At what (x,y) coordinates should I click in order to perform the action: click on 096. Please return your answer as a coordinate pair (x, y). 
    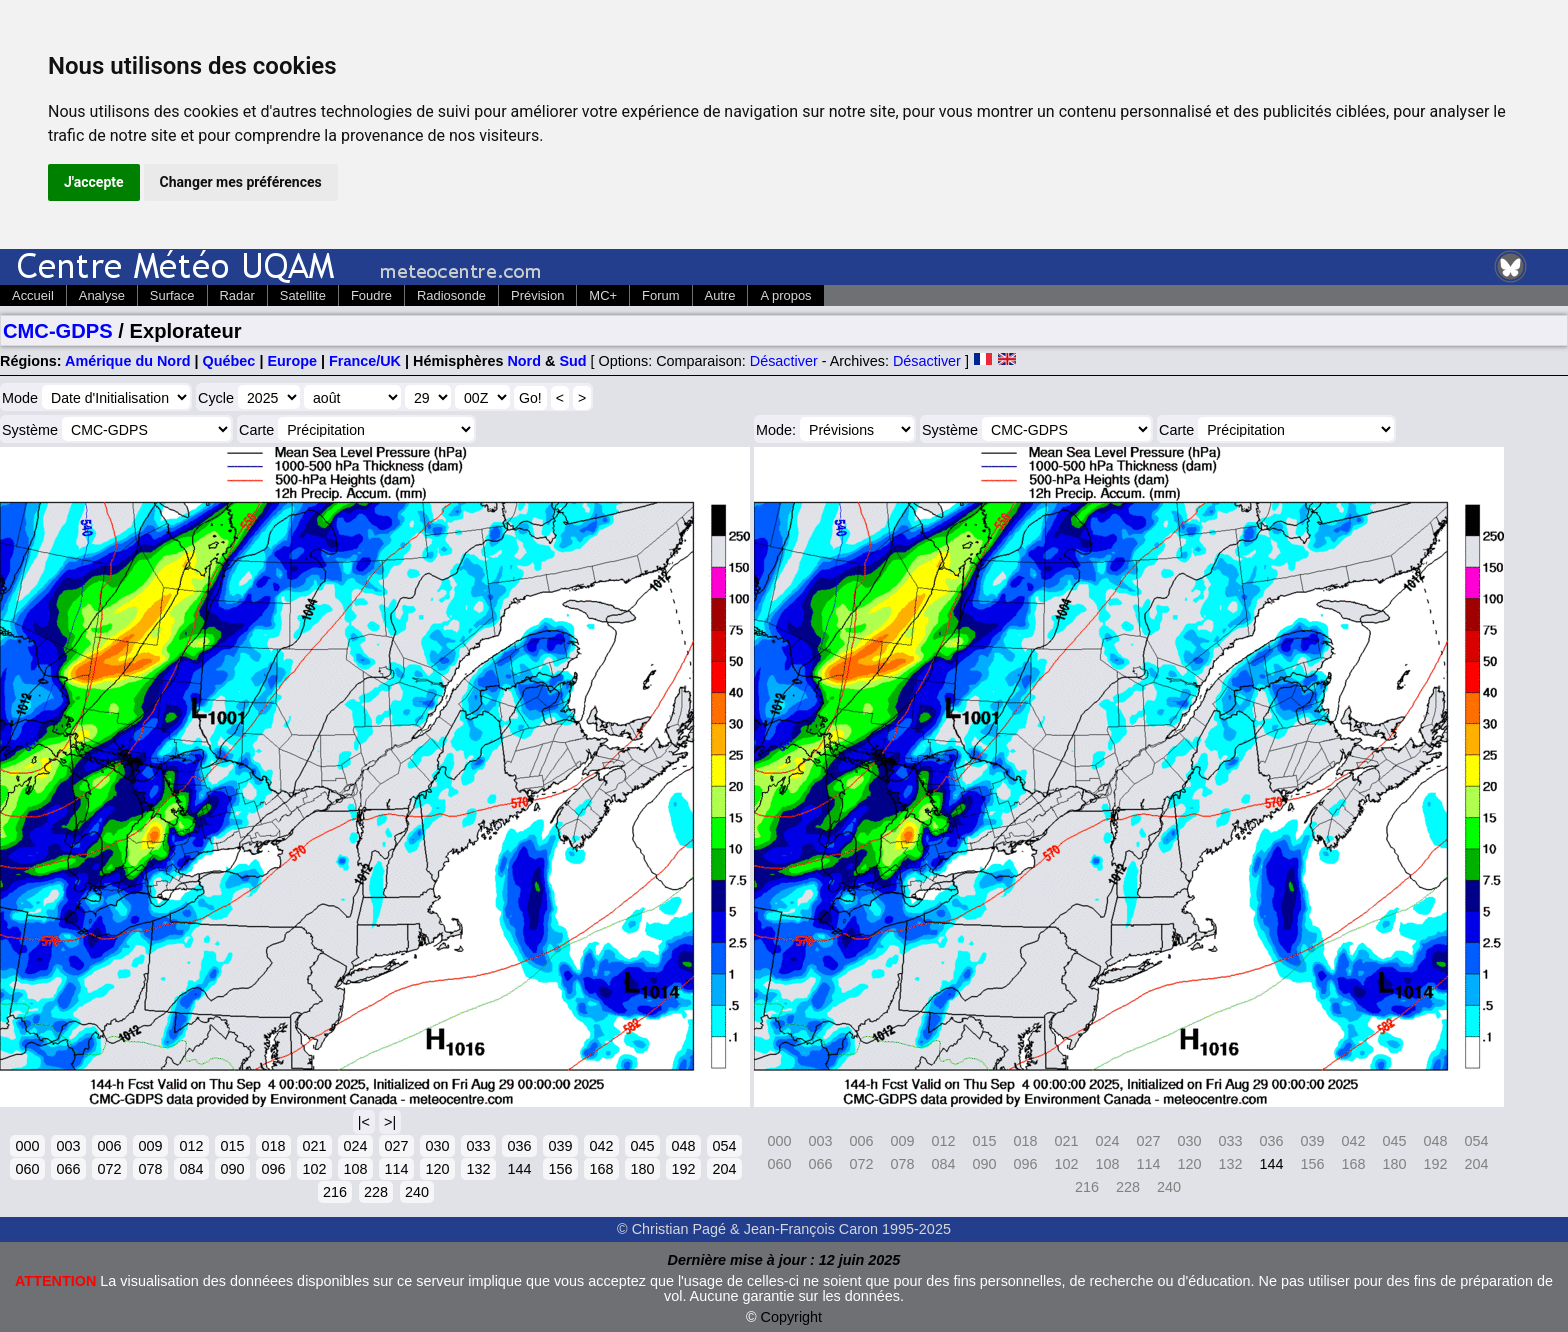
    Looking at the image, I should click on (273, 1169).